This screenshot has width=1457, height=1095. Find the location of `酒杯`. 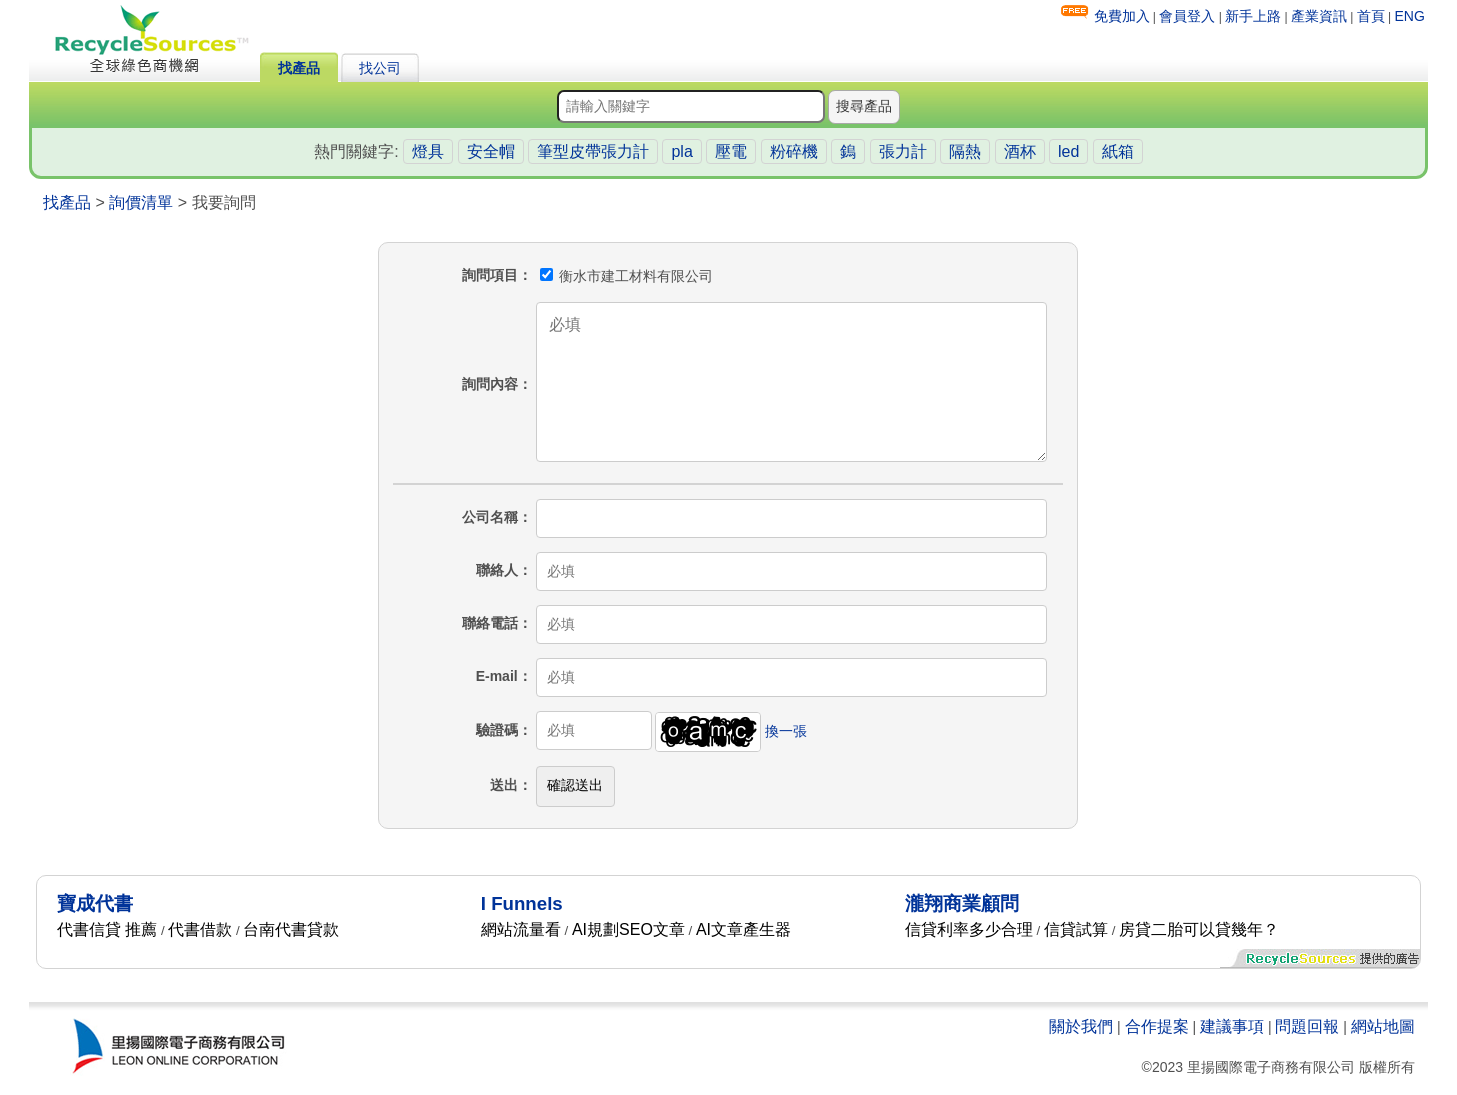

酒杯 is located at coordinates (1020, 151).